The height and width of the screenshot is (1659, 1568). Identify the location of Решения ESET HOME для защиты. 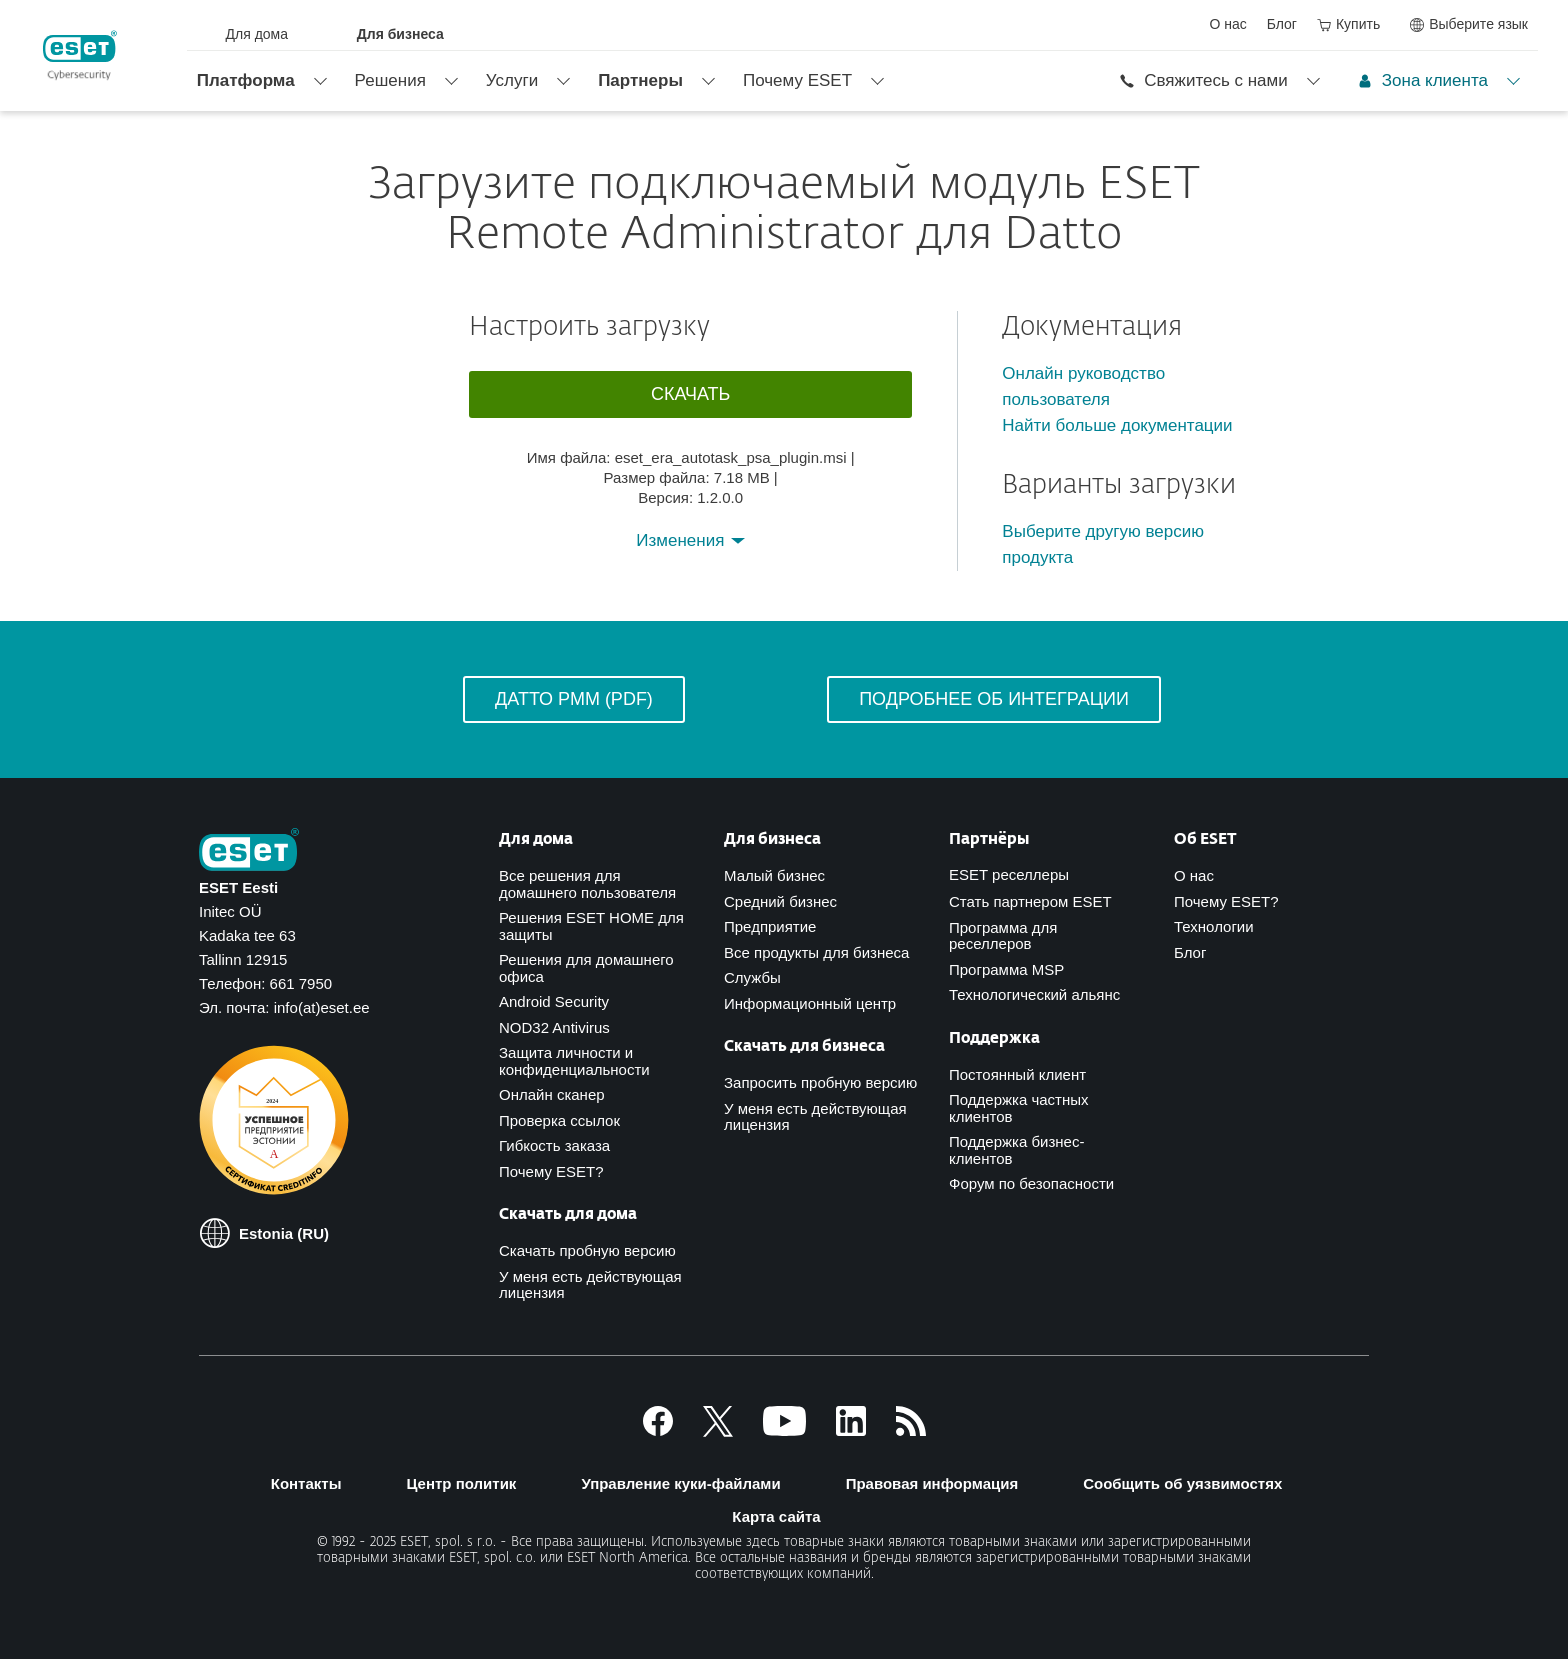
(591, 926).